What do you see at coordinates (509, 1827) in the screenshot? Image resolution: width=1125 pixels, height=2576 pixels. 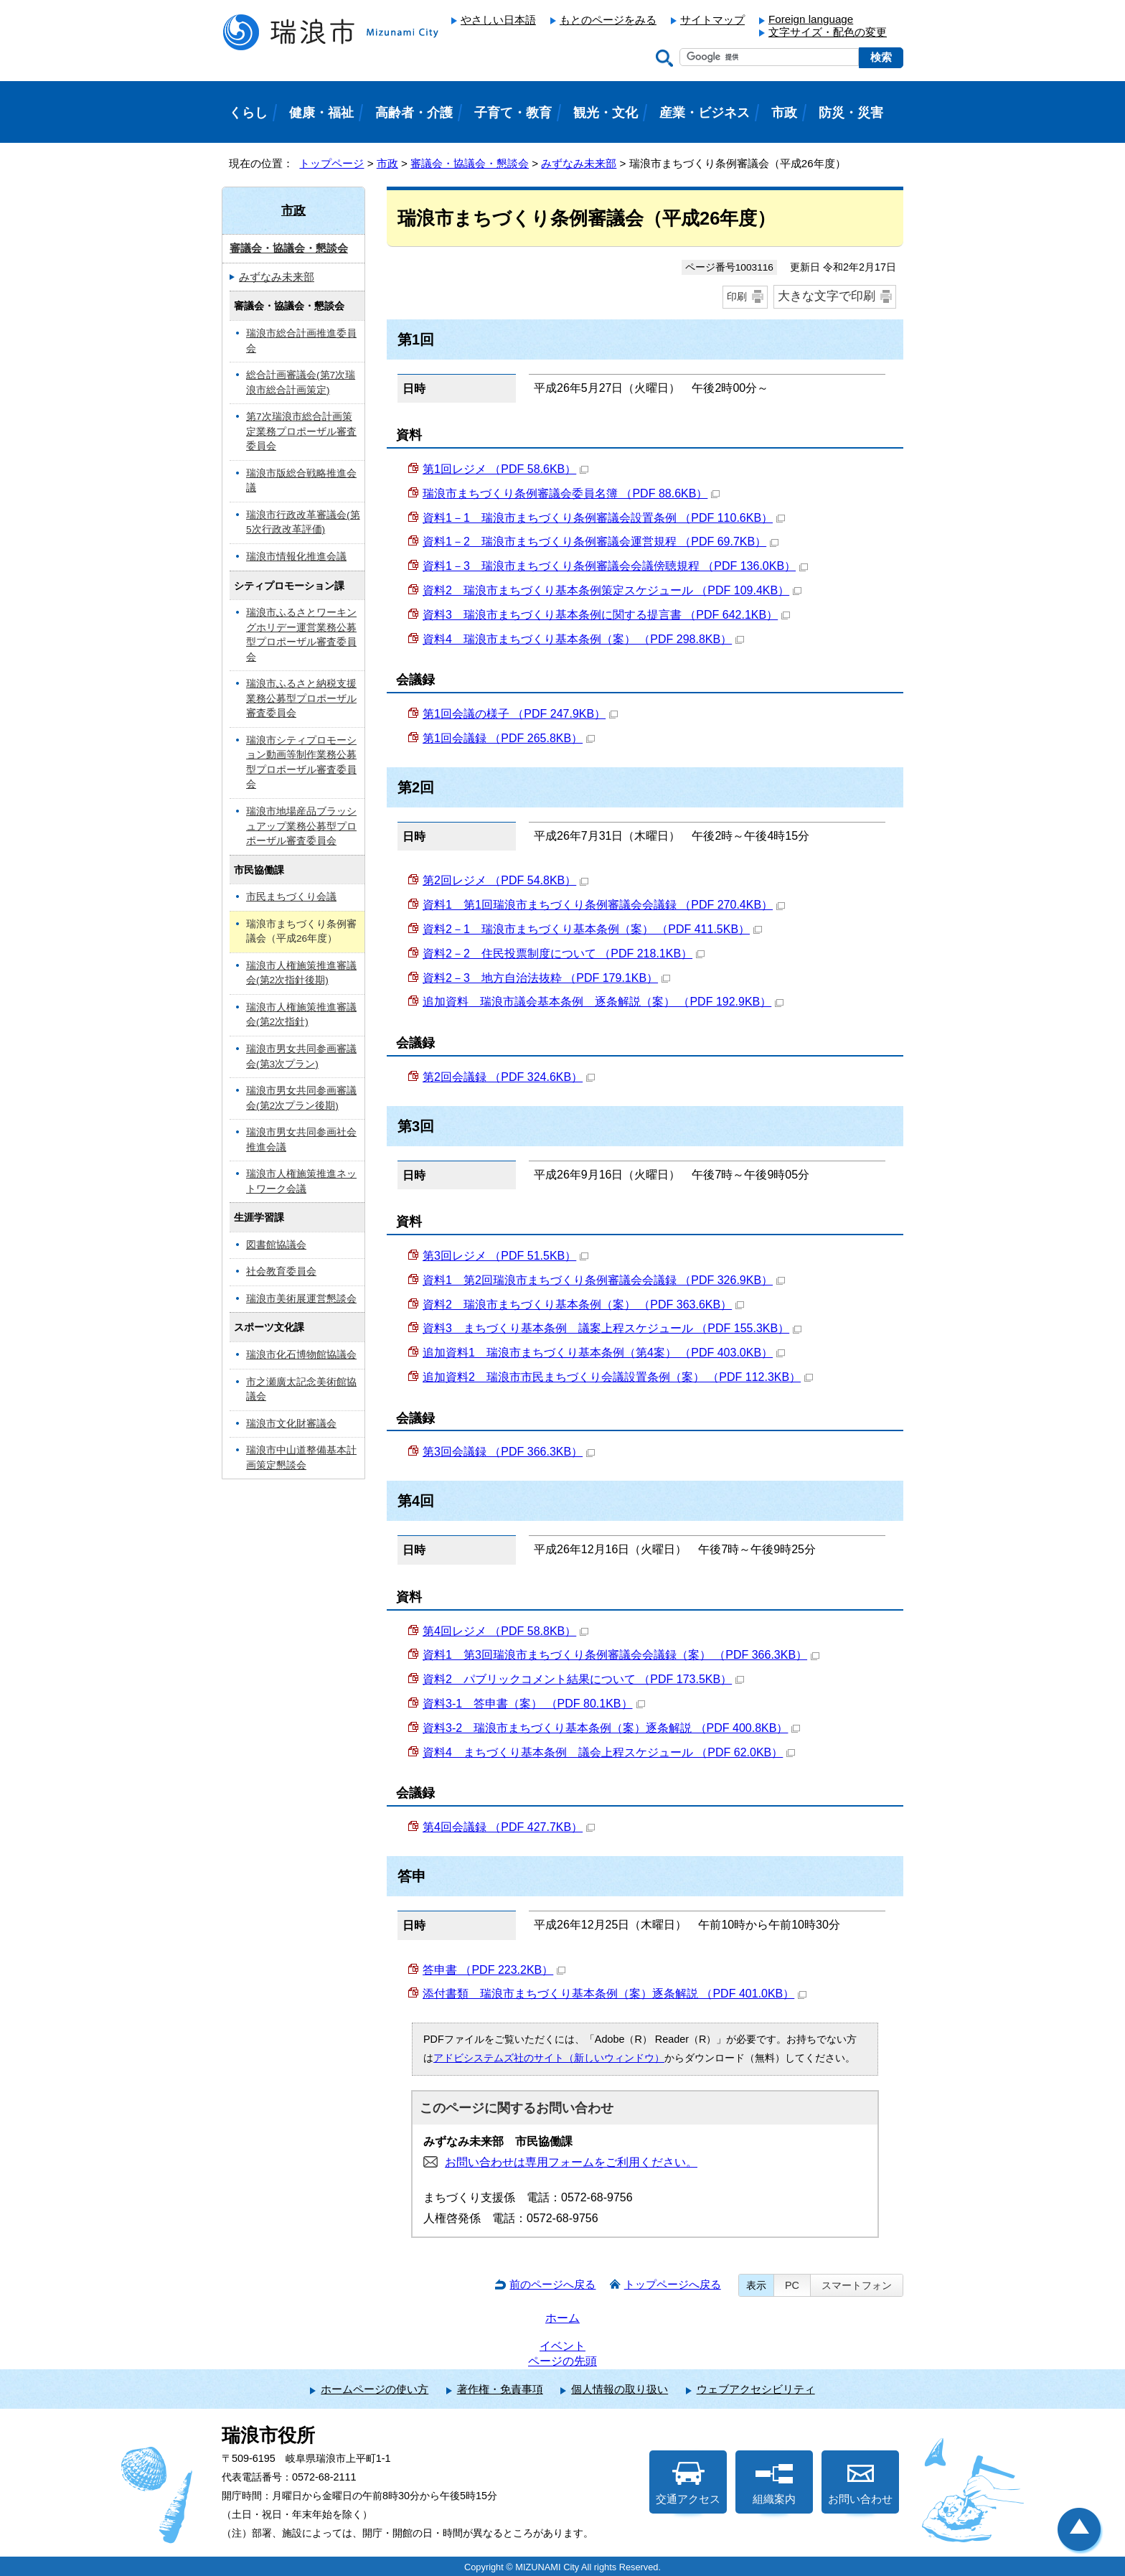 I see `第4回会議録 （PDF 427.7KB）` at bounding box center [509, 1827].